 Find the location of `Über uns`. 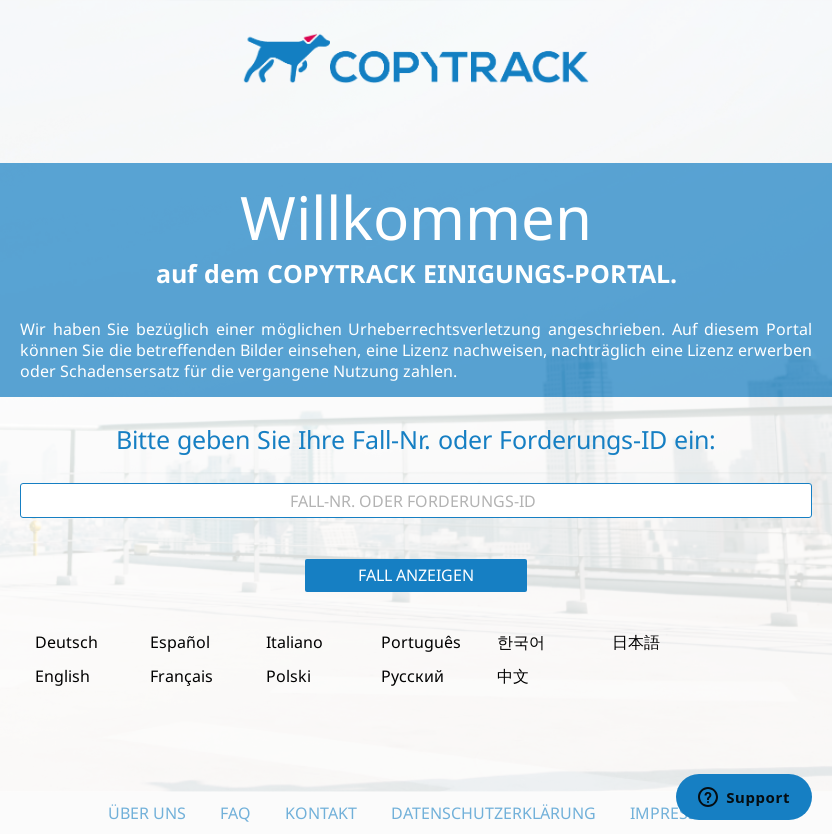

Über uns is located at coordinates (147, 813).